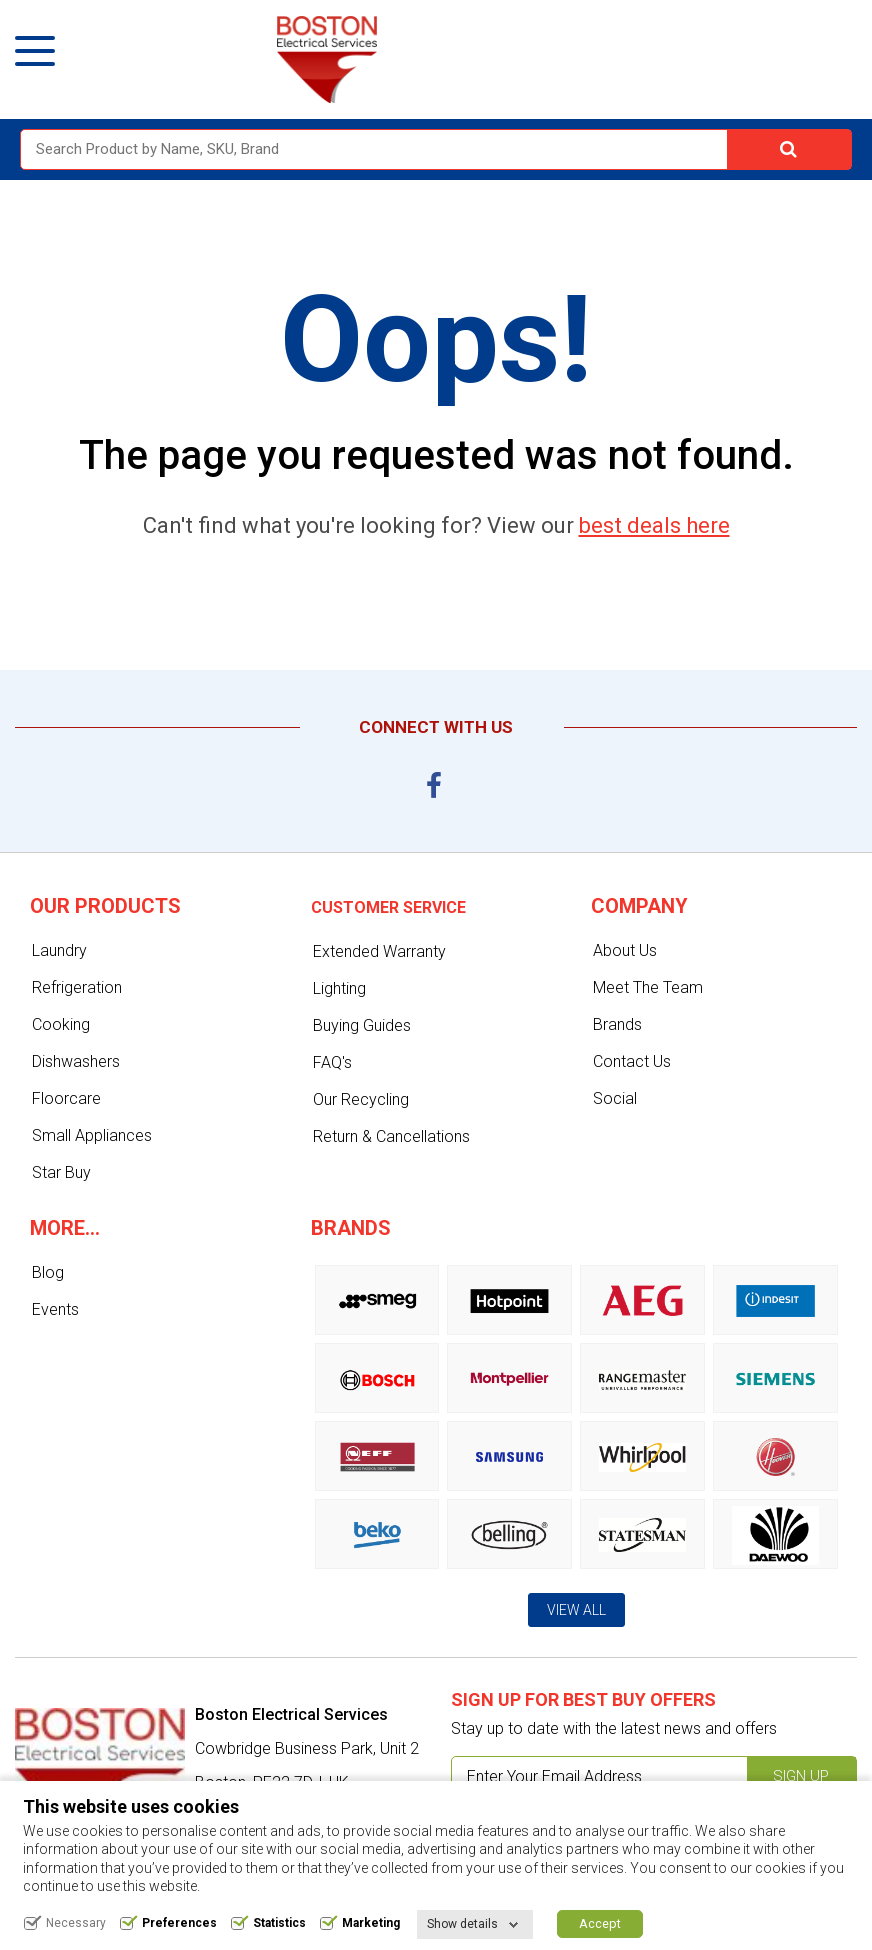  What do you see at coordinates (48, 1272) in the screenshot?
I see `Blog` at bounding box center [48, 1272].